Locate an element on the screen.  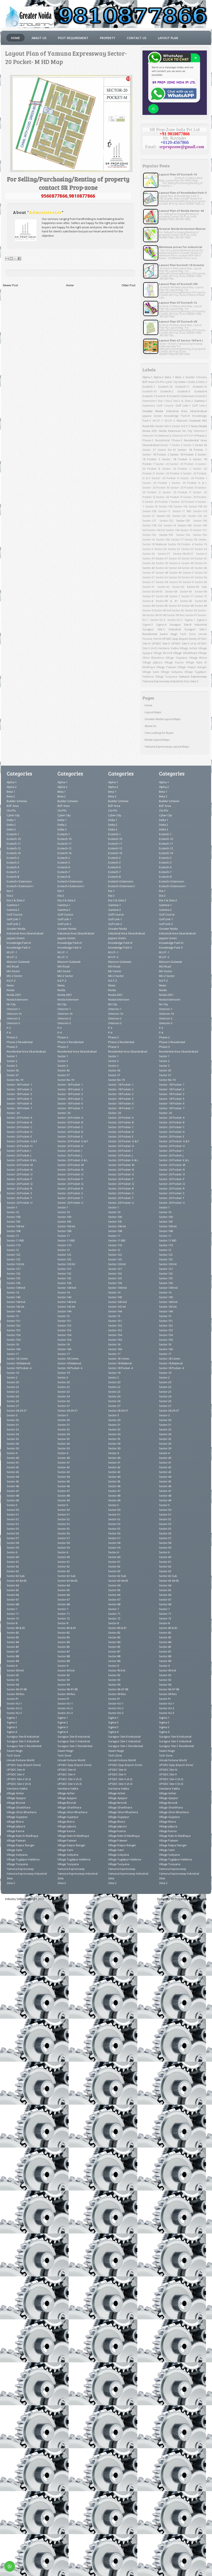
Sector-41 is located at coordinates (201, 563).